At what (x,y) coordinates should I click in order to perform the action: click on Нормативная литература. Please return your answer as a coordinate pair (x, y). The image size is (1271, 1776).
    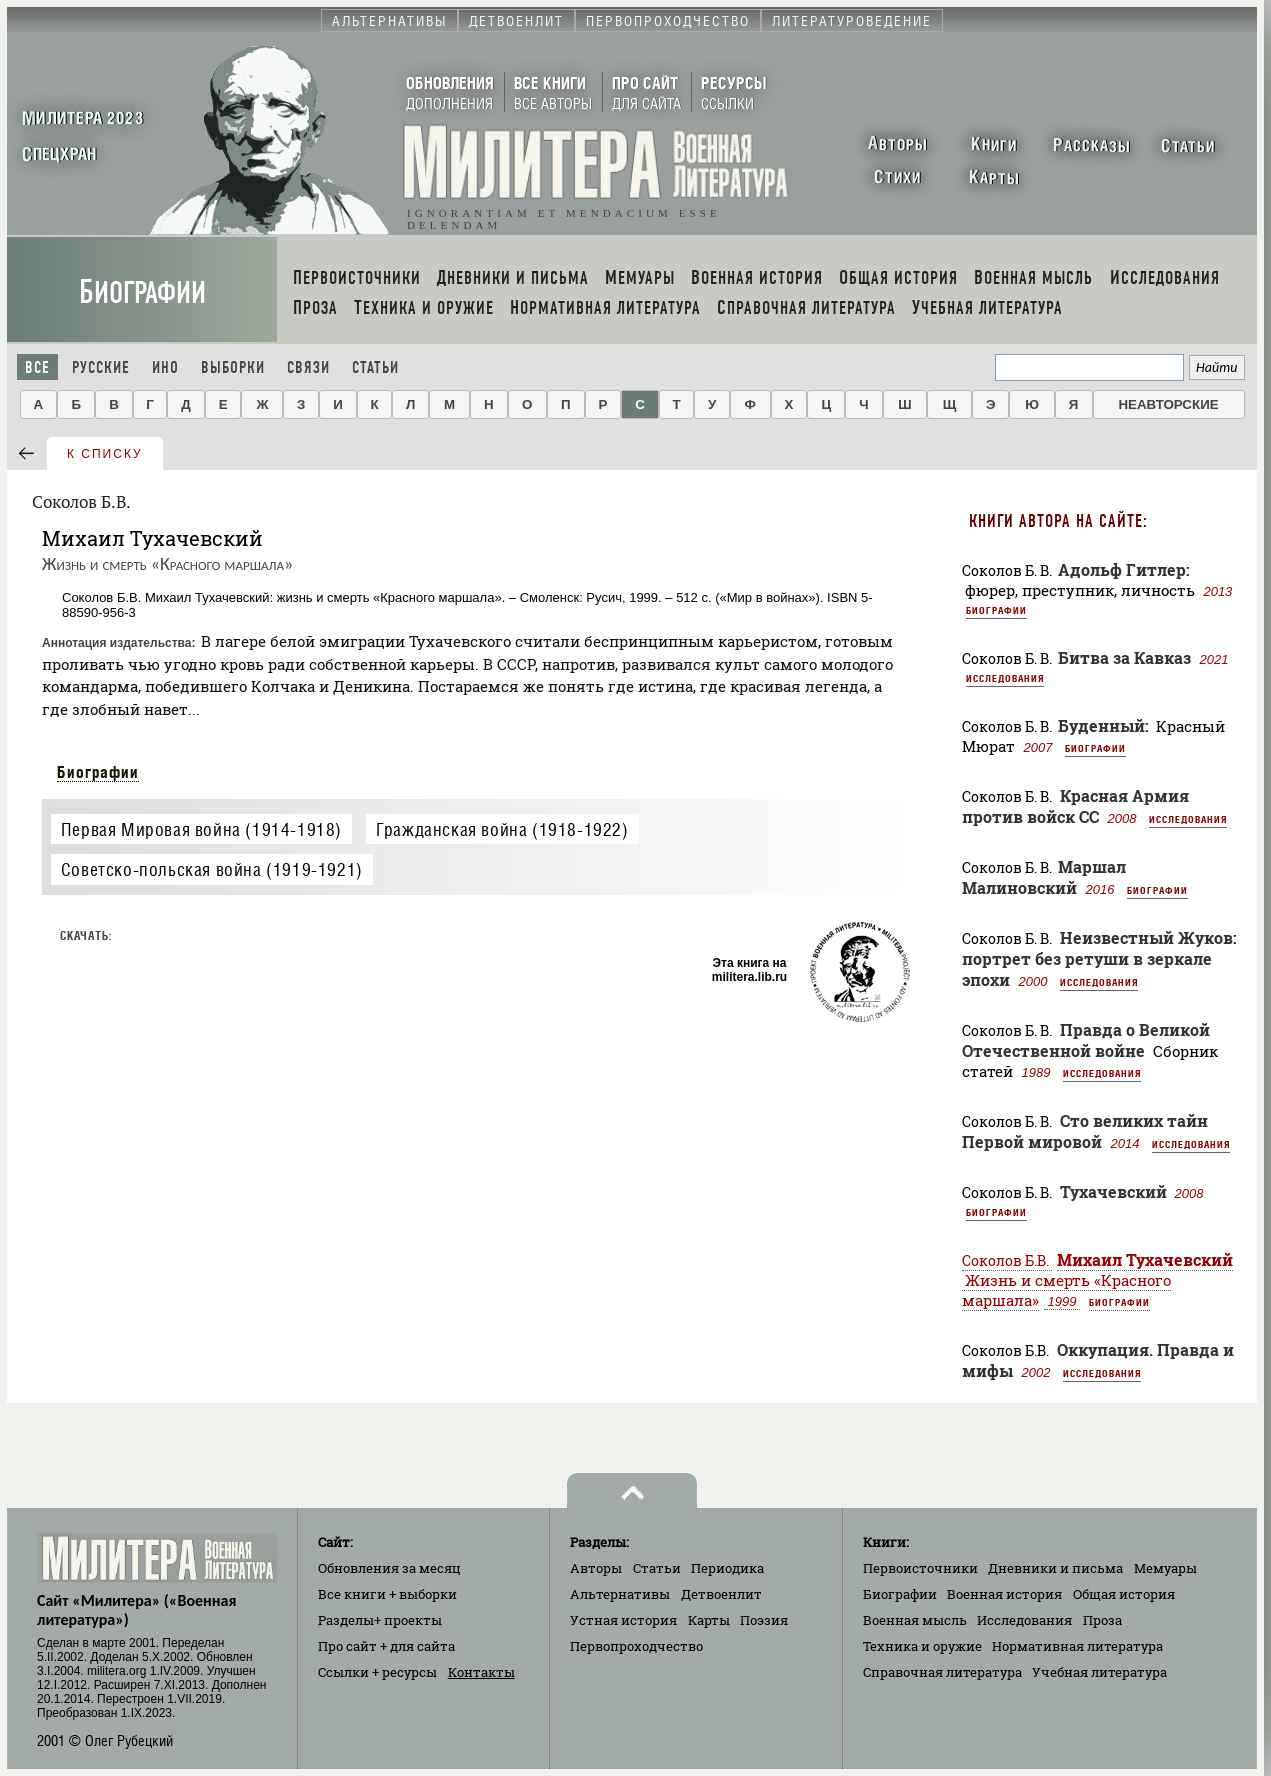
    Looking at the image, I should click on (1077, 1646).